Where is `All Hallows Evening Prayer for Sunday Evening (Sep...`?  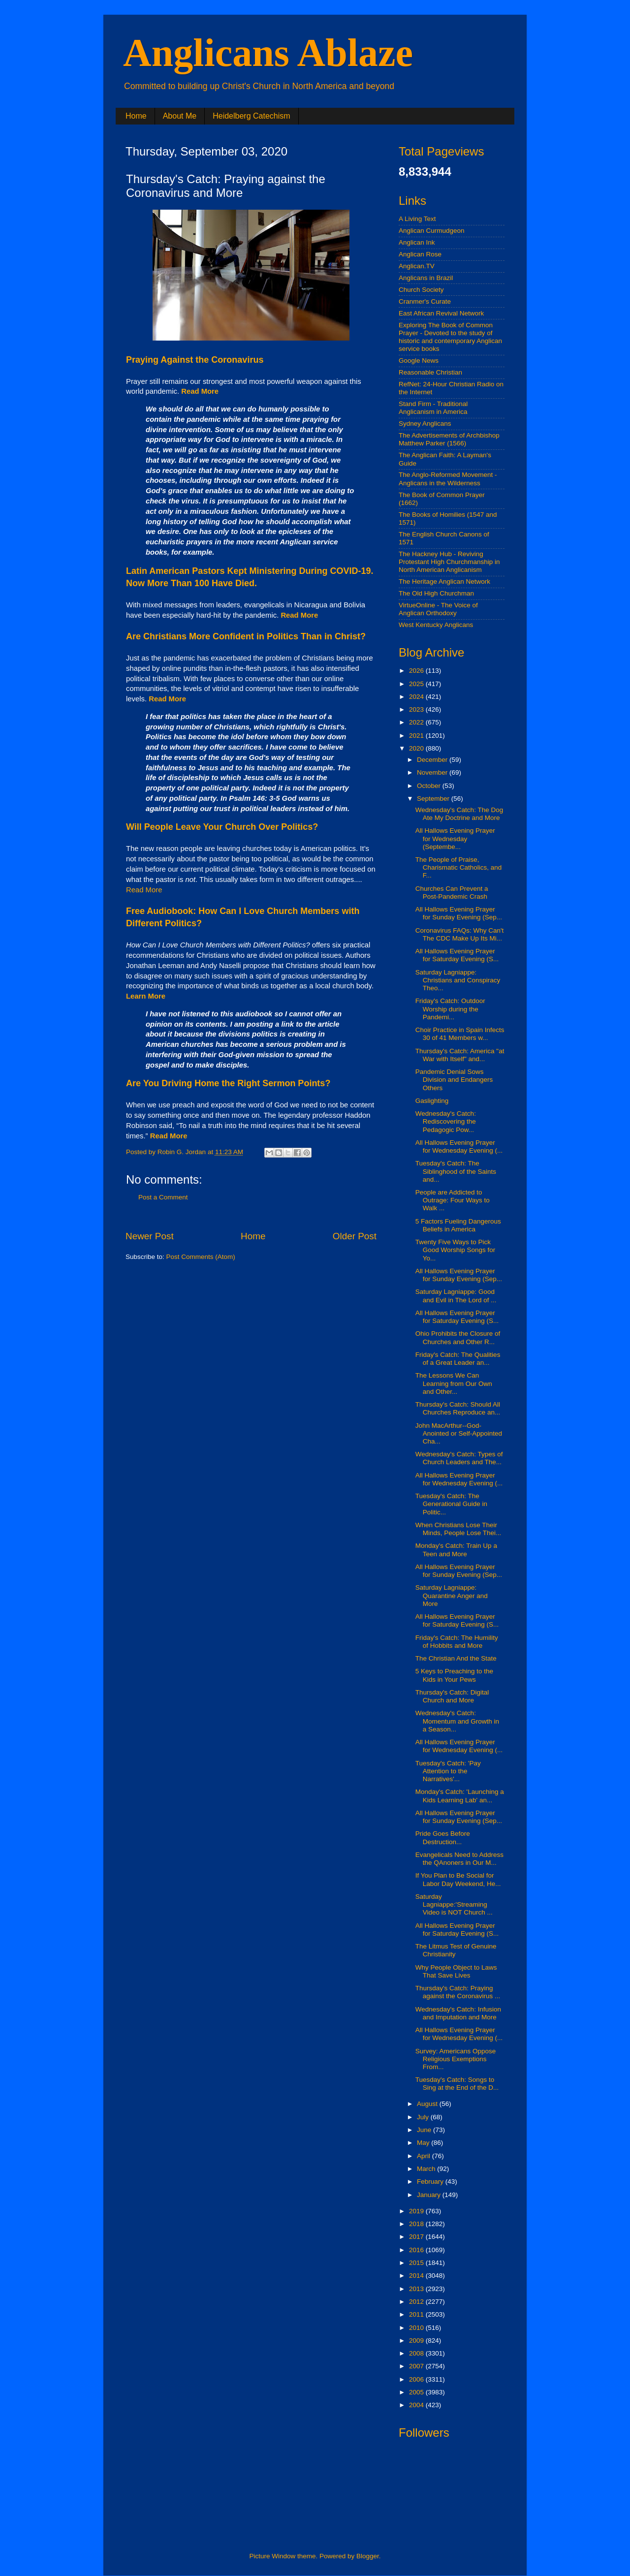
All Hallows Evening Prayer for Sunday Evening (Sep... is located at coordinates (458, 913).